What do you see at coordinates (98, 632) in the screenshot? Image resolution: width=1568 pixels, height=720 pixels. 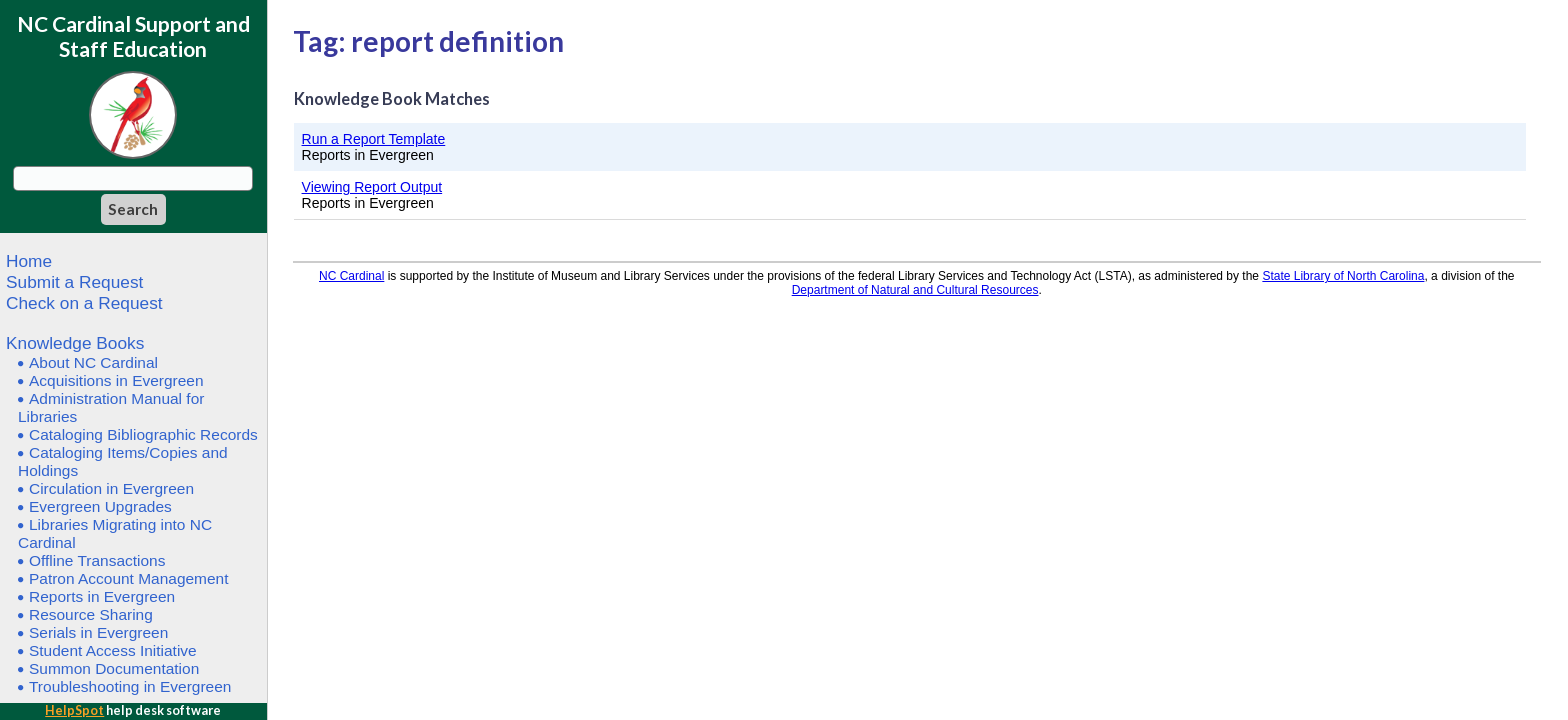 I see `Serials in Evergreen` at bounding box center [98, 632].